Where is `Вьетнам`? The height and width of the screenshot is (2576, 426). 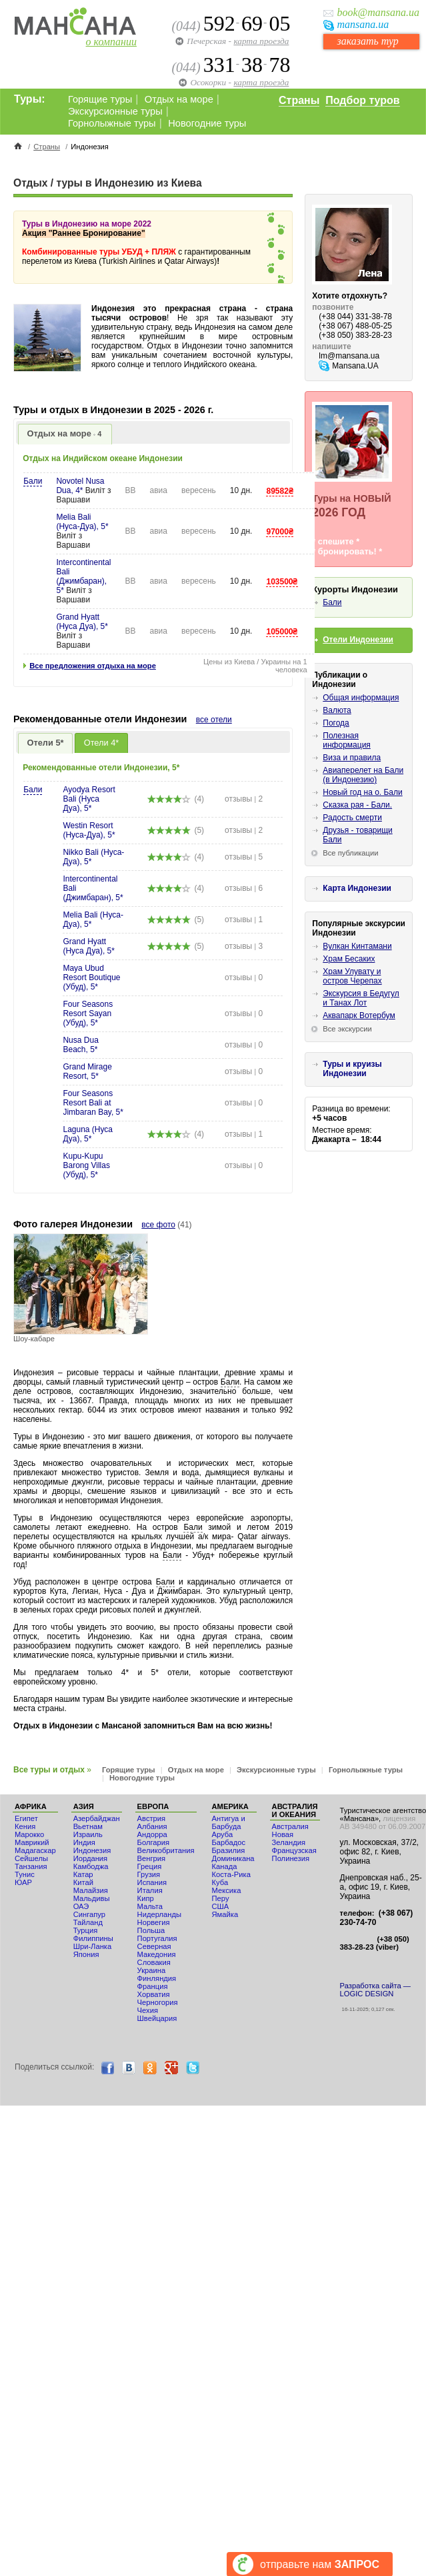 Вьетнам is located at coordinates (88, 1826).